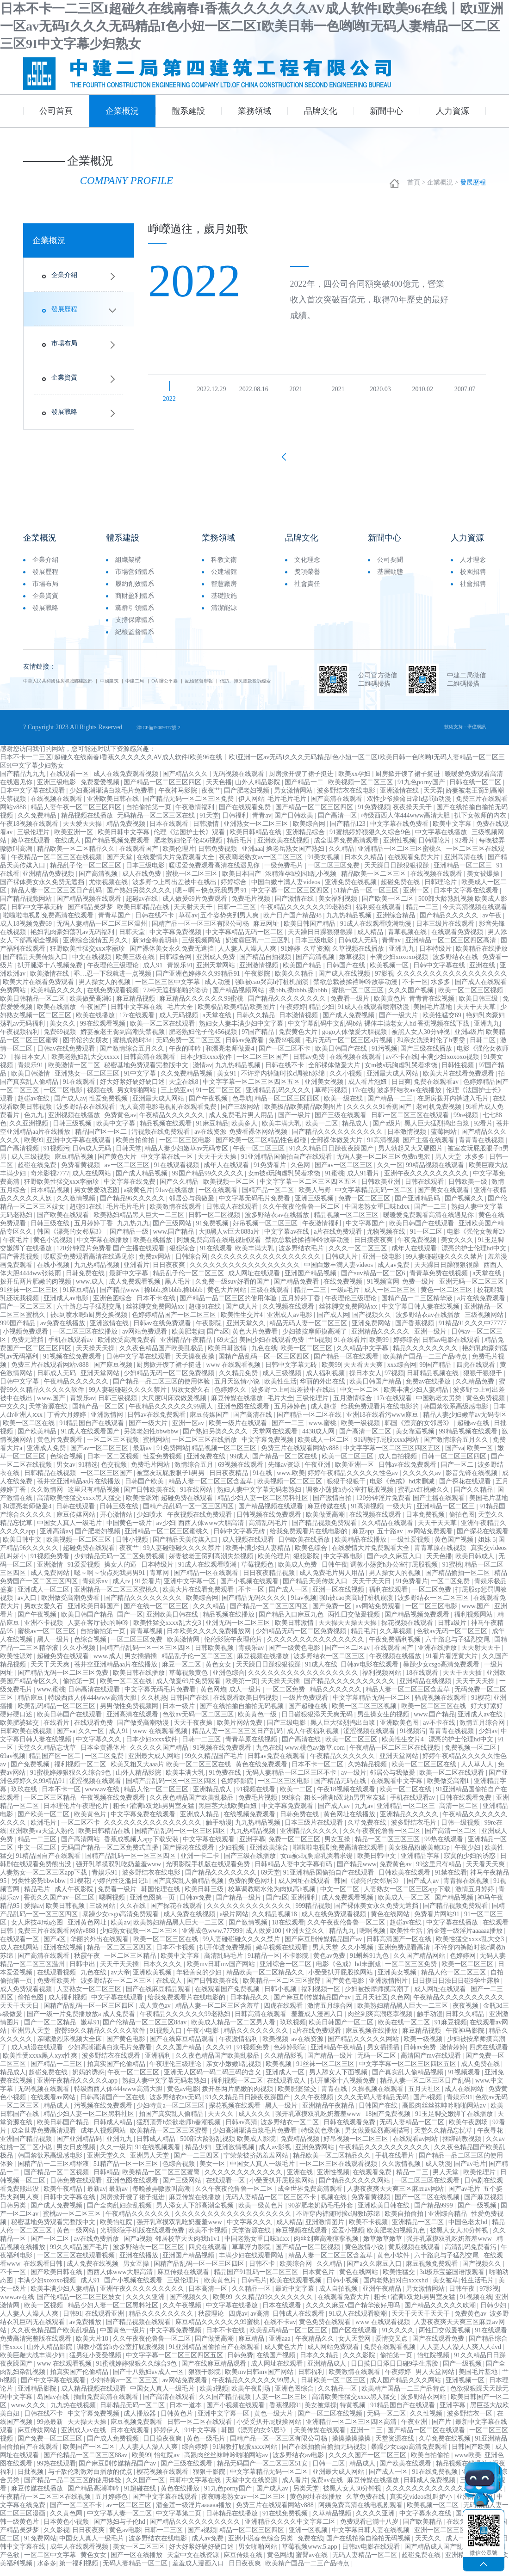 The image size is (509, 2576). I want to click on 国精产品一区一区三区有限公司杨, so click(201, 931).